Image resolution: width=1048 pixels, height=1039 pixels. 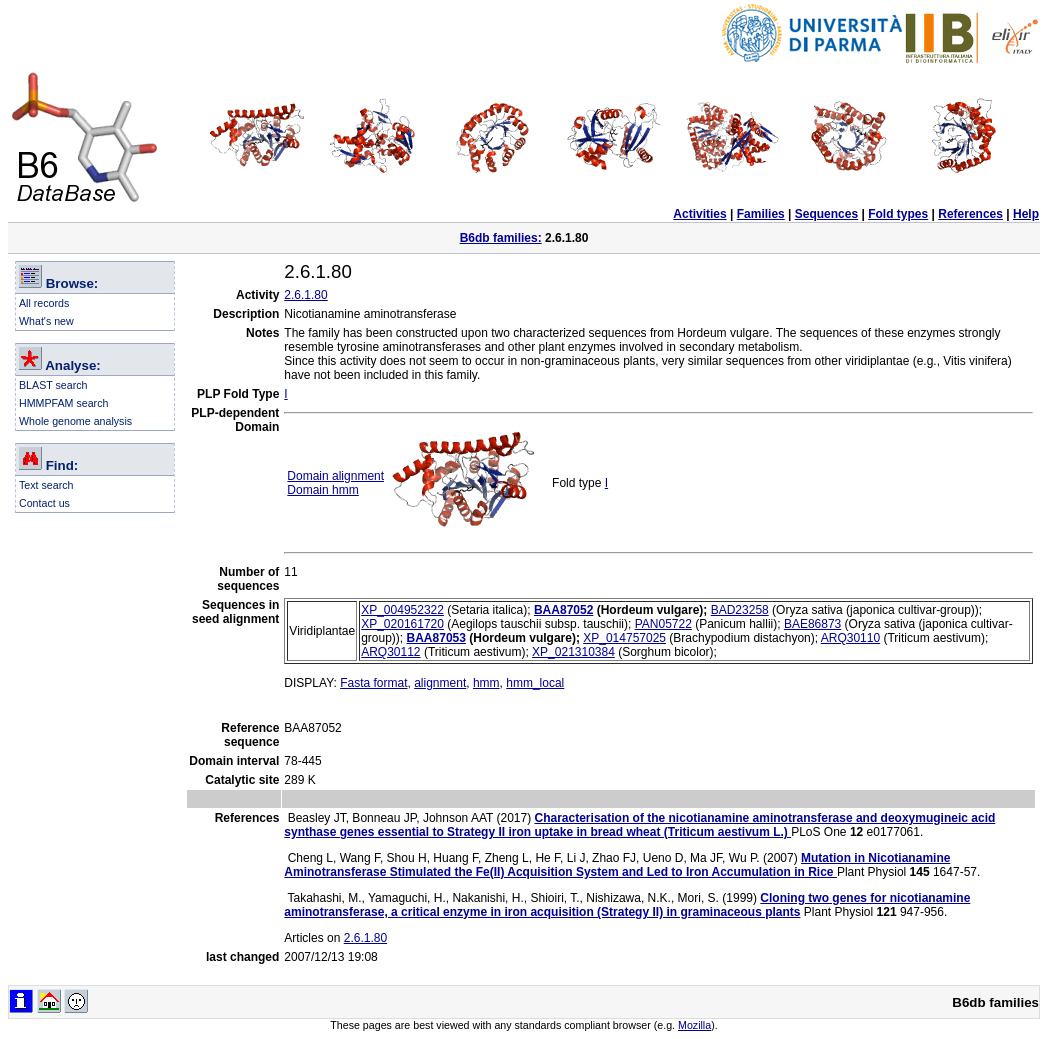 I want to click on Families, so click(x=761, y=214).